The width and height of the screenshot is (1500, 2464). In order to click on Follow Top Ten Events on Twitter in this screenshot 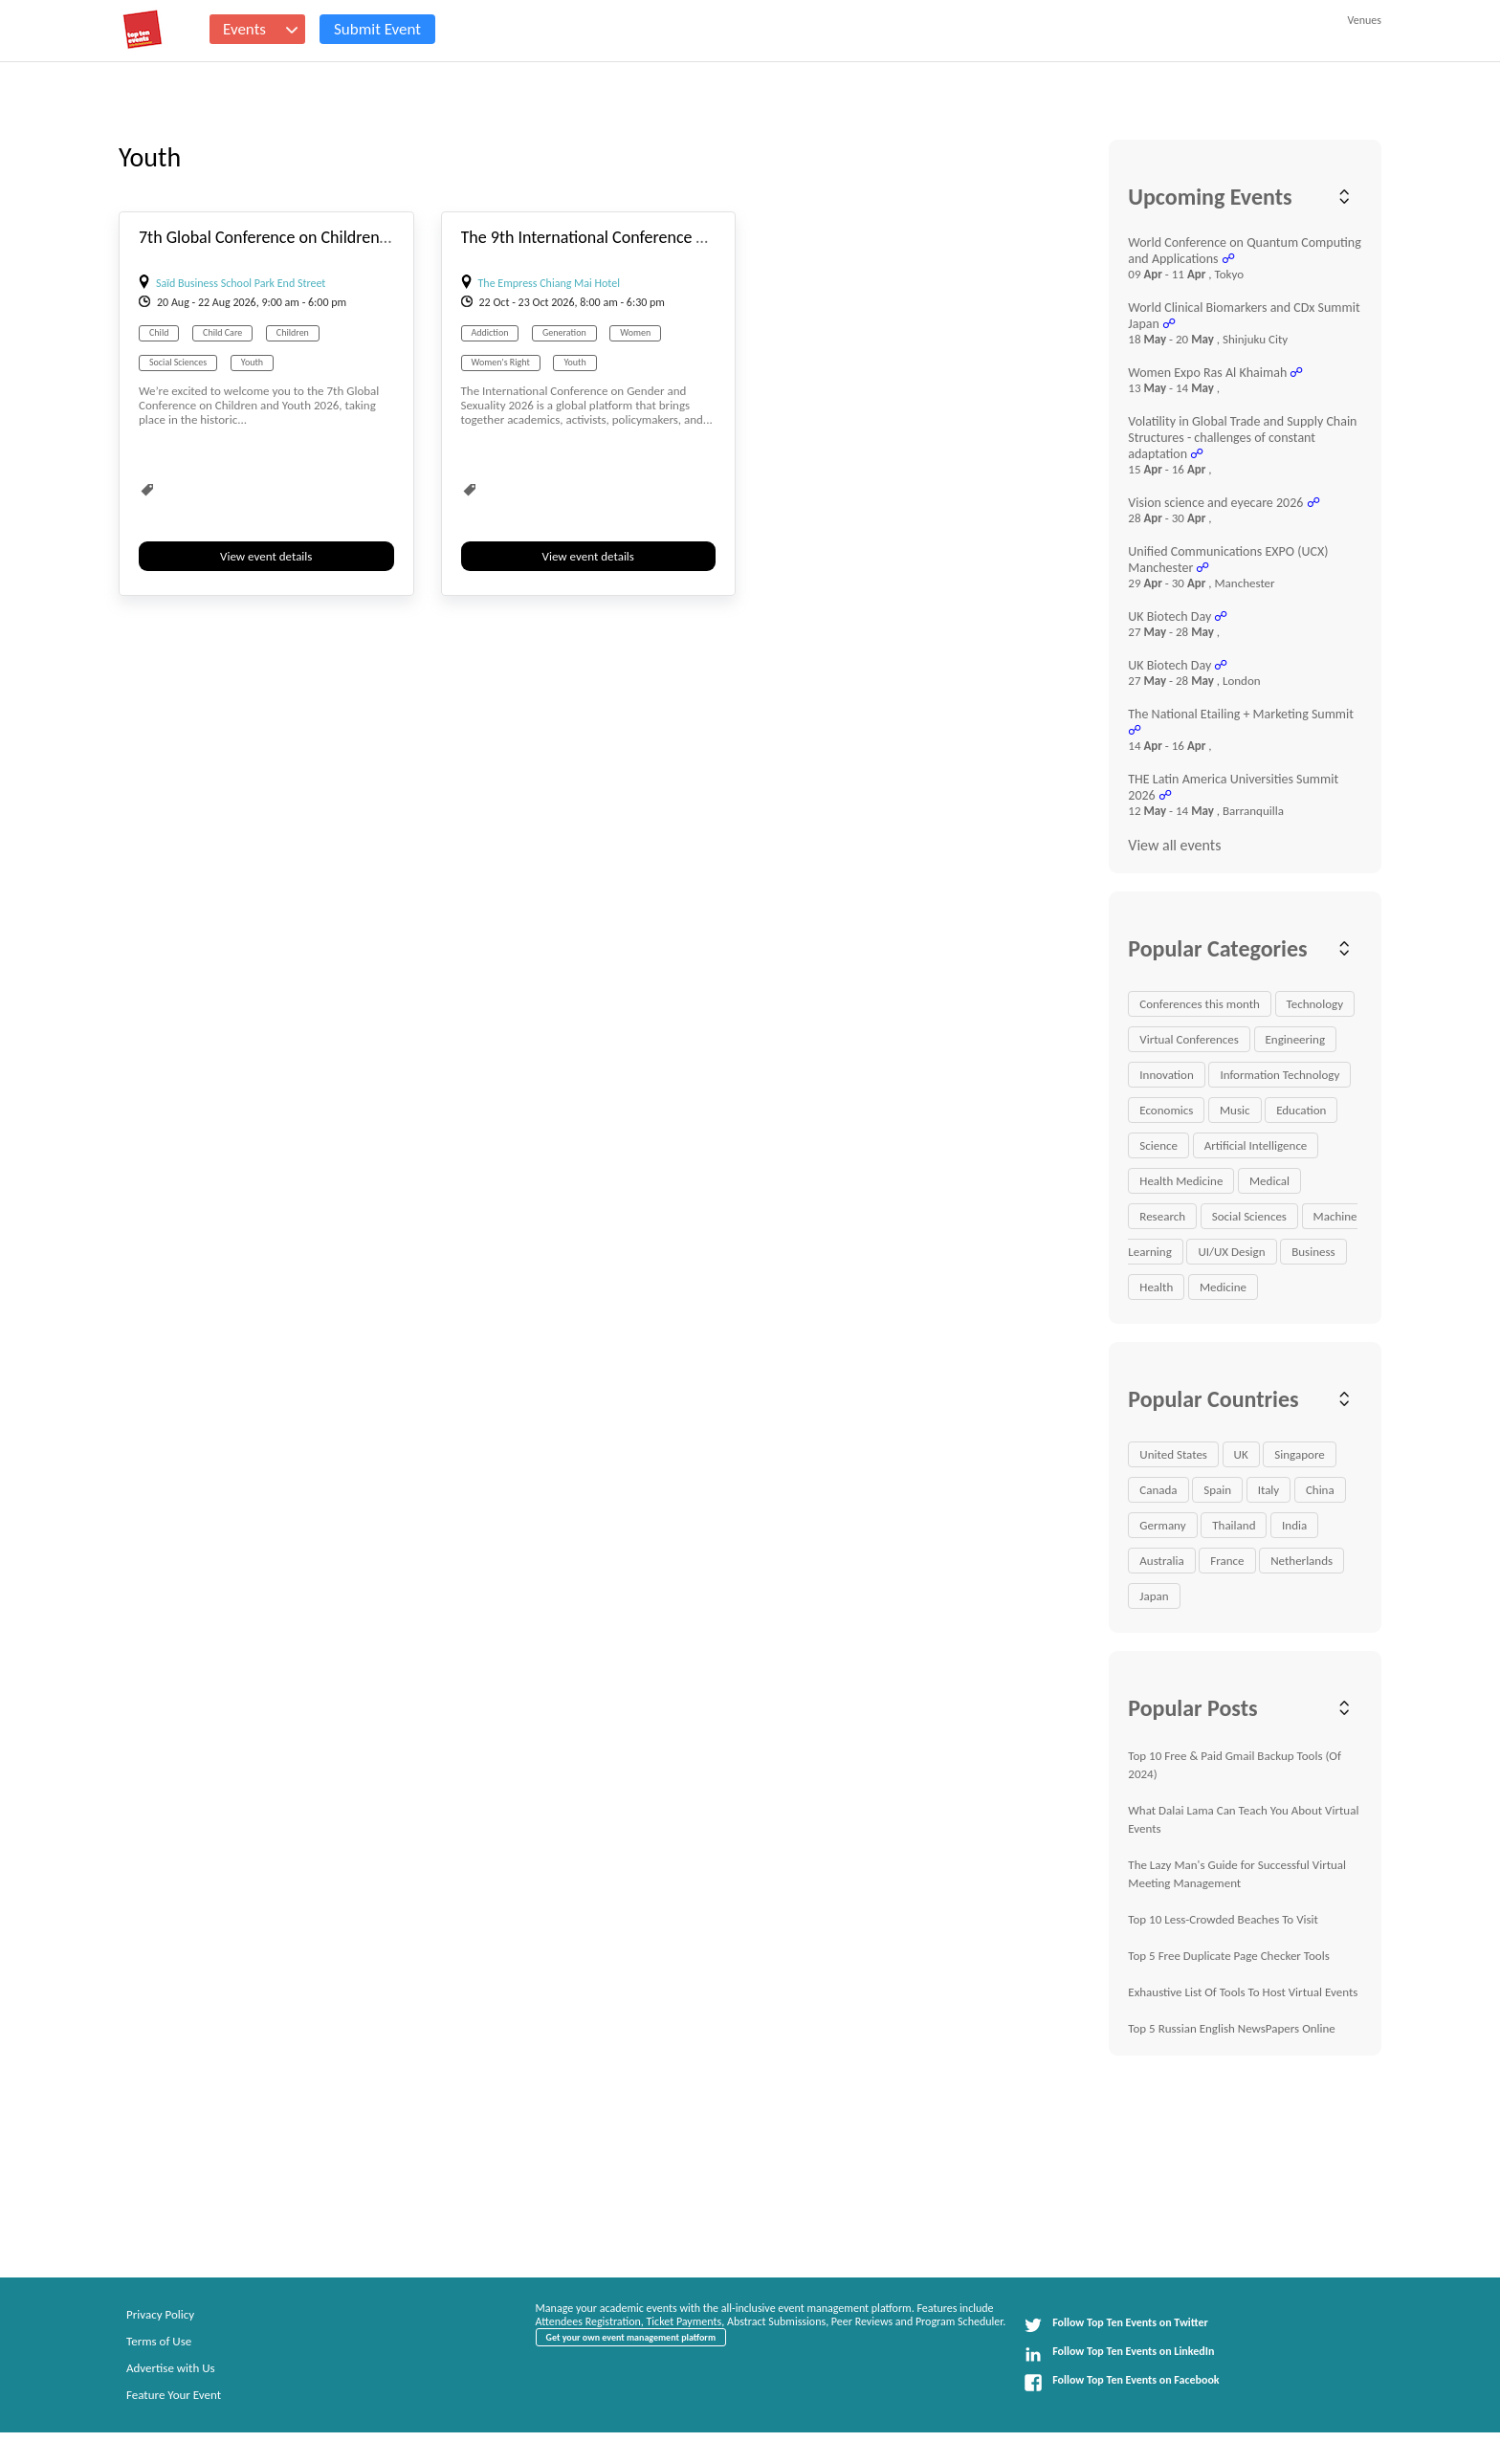, I will do `click(1116, 2325)`.